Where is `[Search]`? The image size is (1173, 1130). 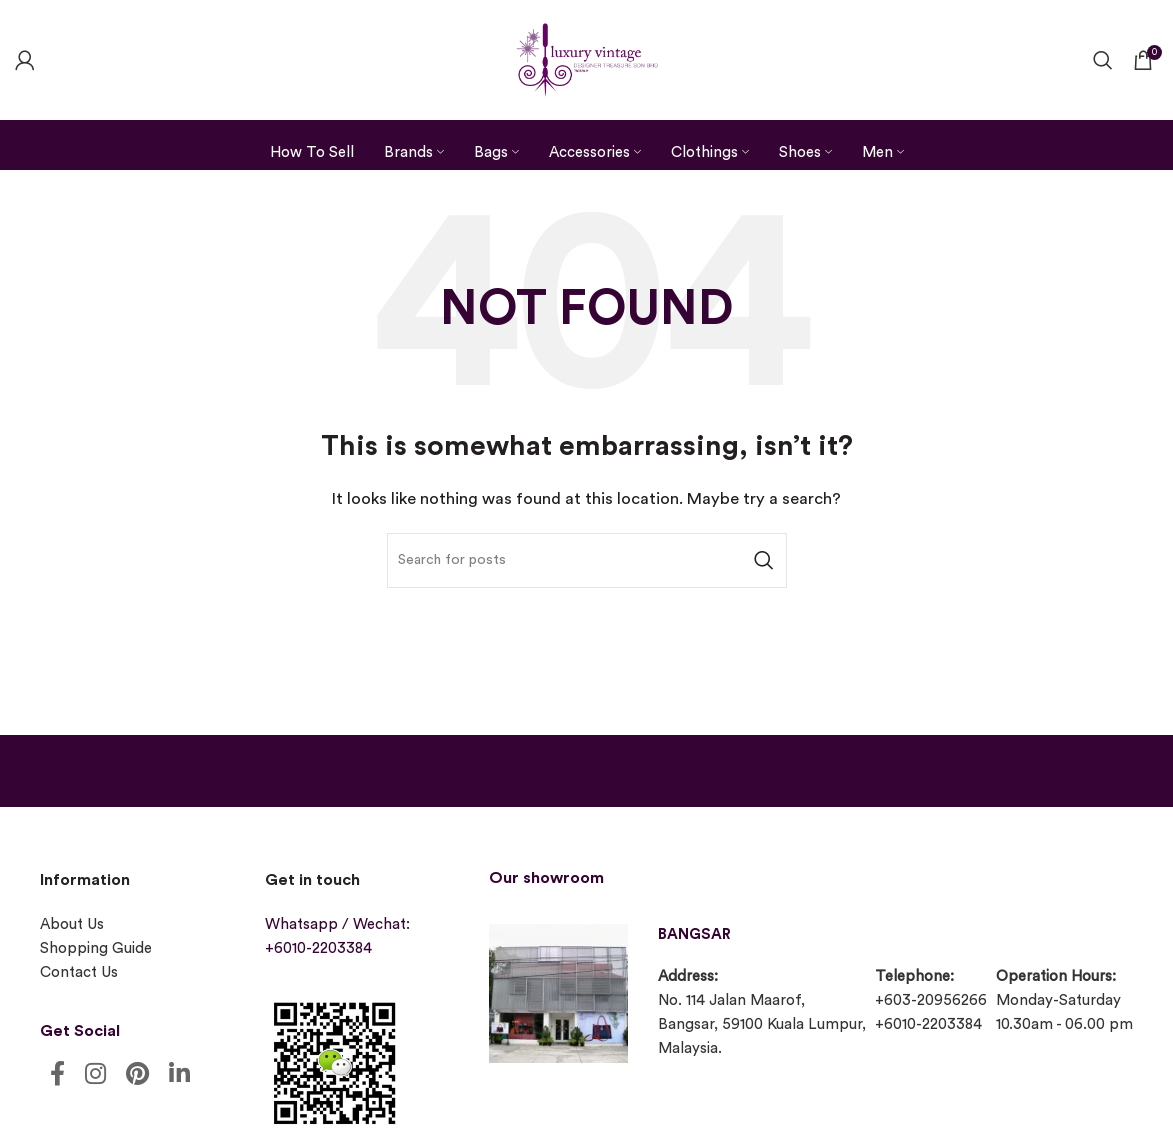
[Search] is located at coordinates (1103, 60).